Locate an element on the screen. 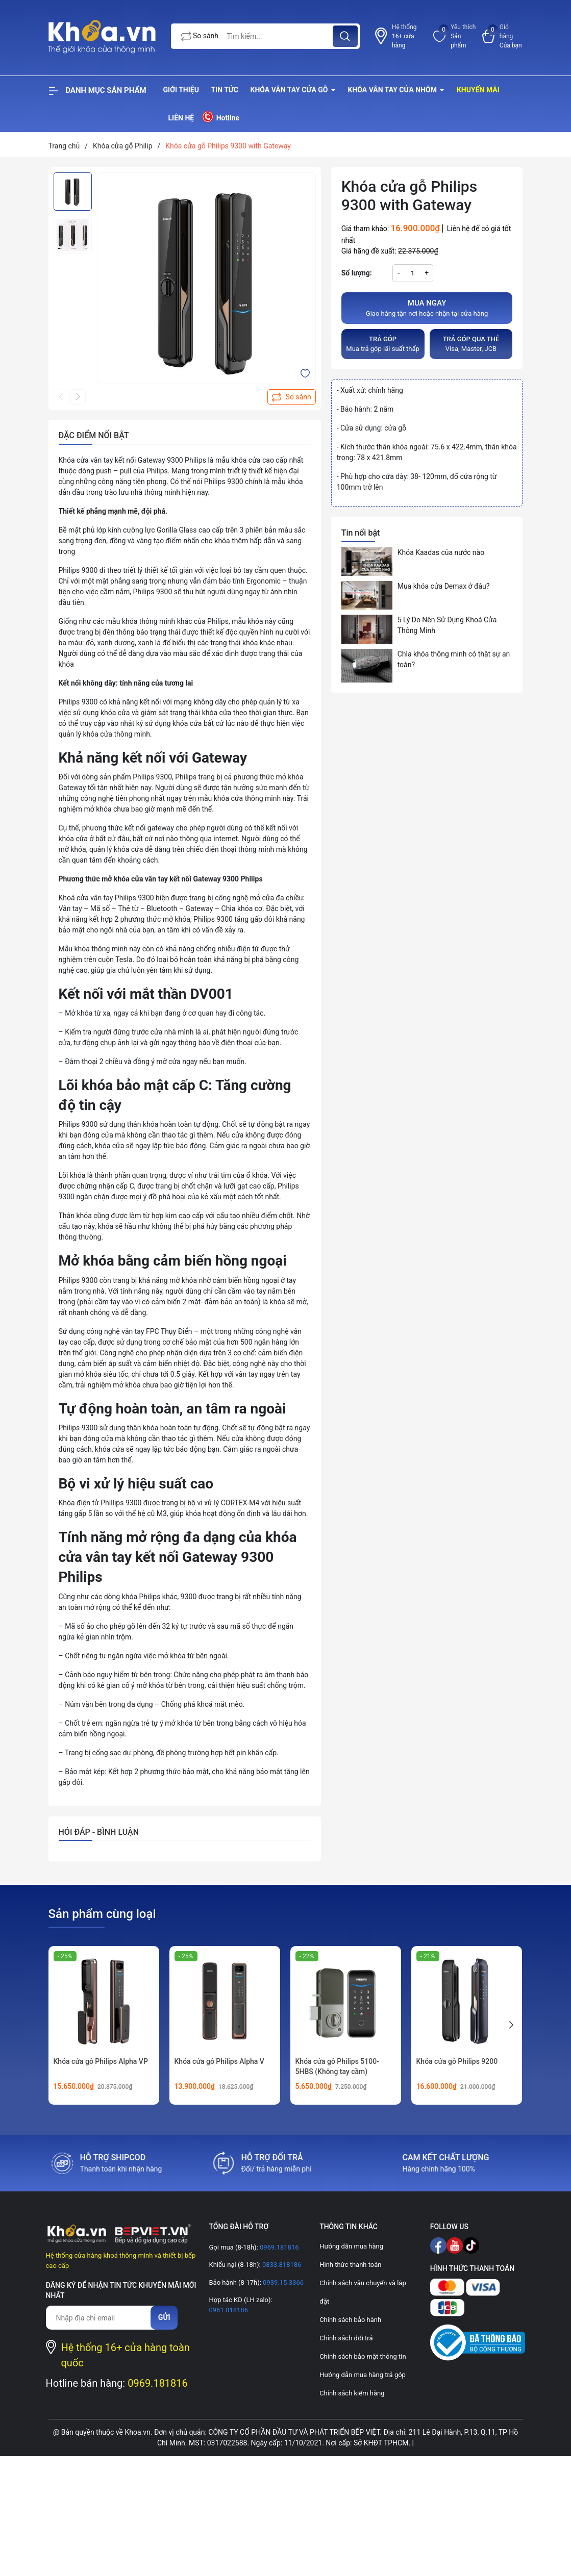 This screenshot has height=2576, width=571. Gửi [Đăng ký nhận tin] is located at coordinates (164, 2317).